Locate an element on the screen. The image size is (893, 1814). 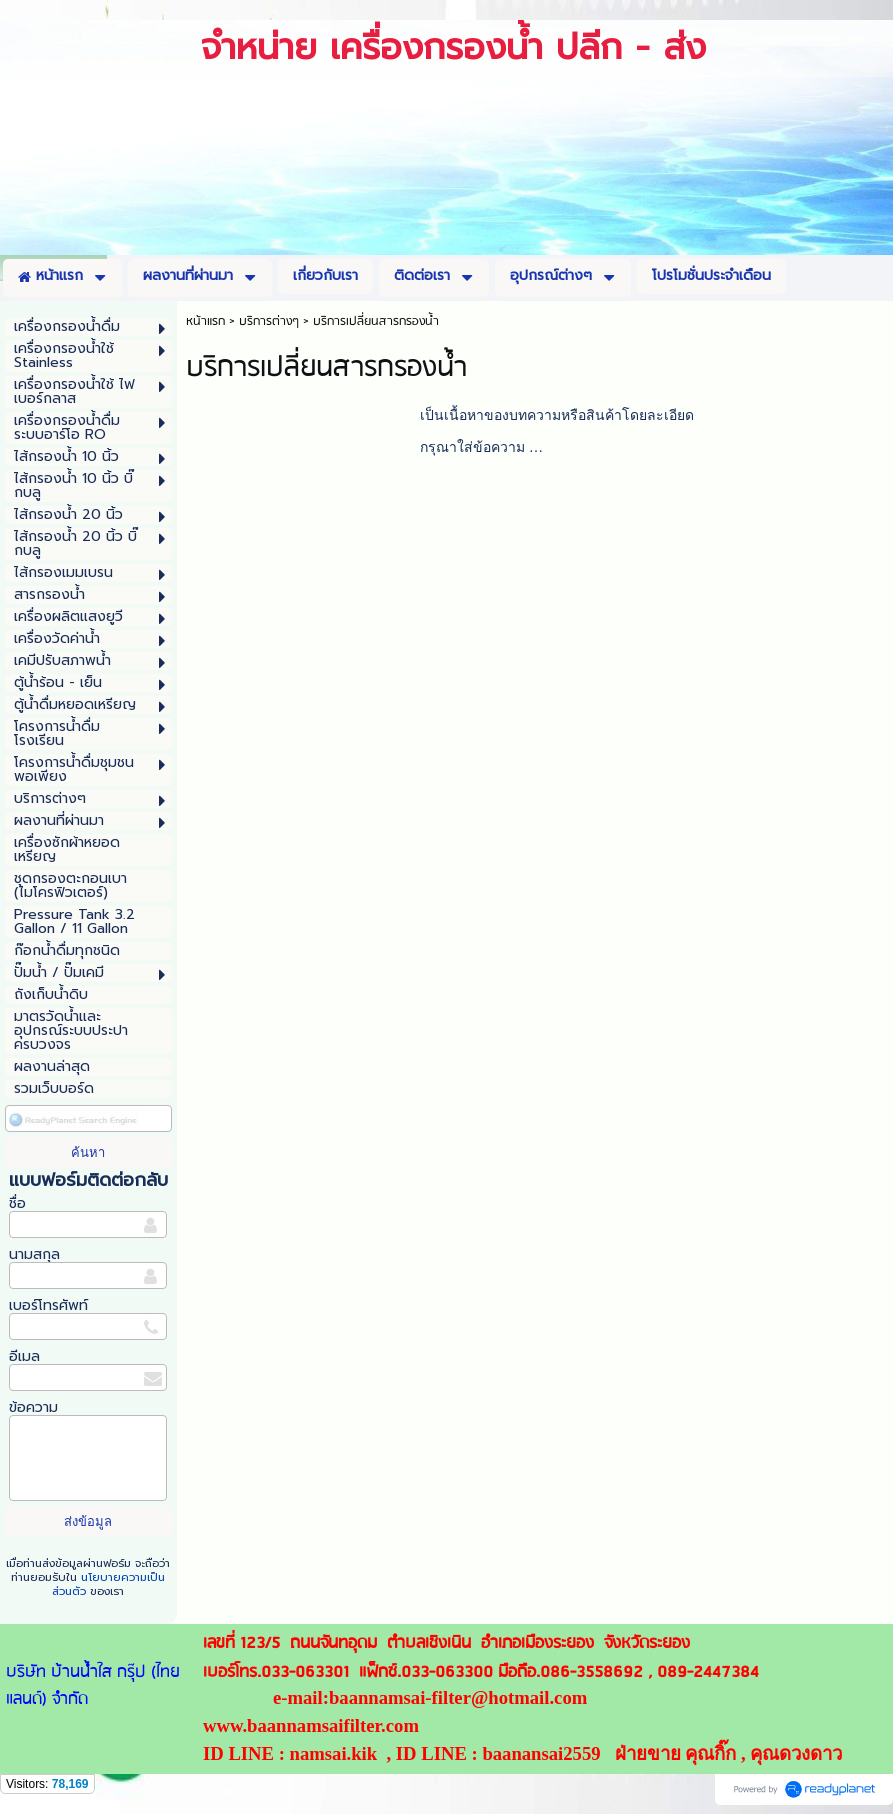
อีเมล is located at coordinates (24, 1356).